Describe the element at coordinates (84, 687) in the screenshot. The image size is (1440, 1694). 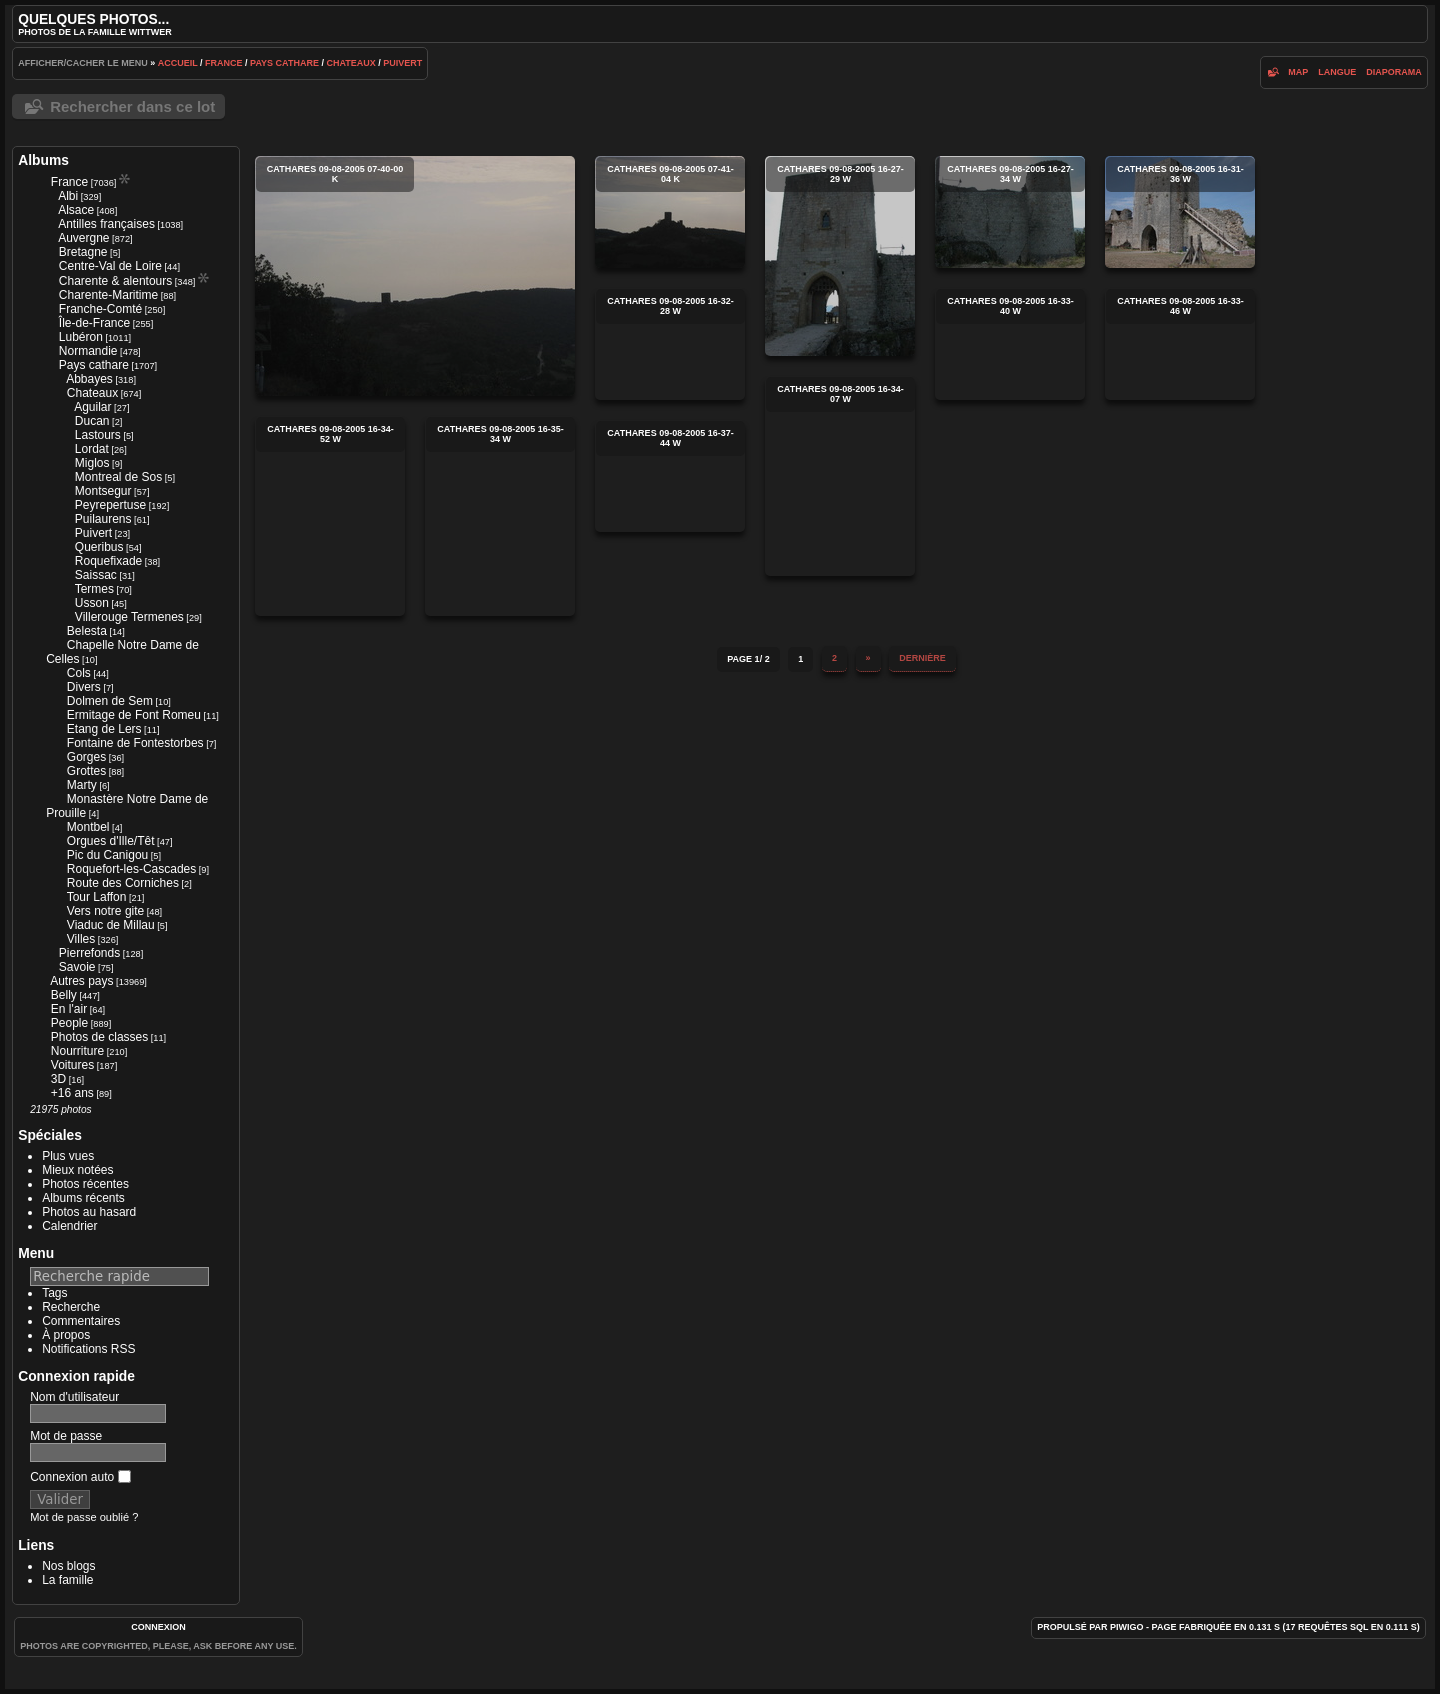
I see `Divers` at that location.